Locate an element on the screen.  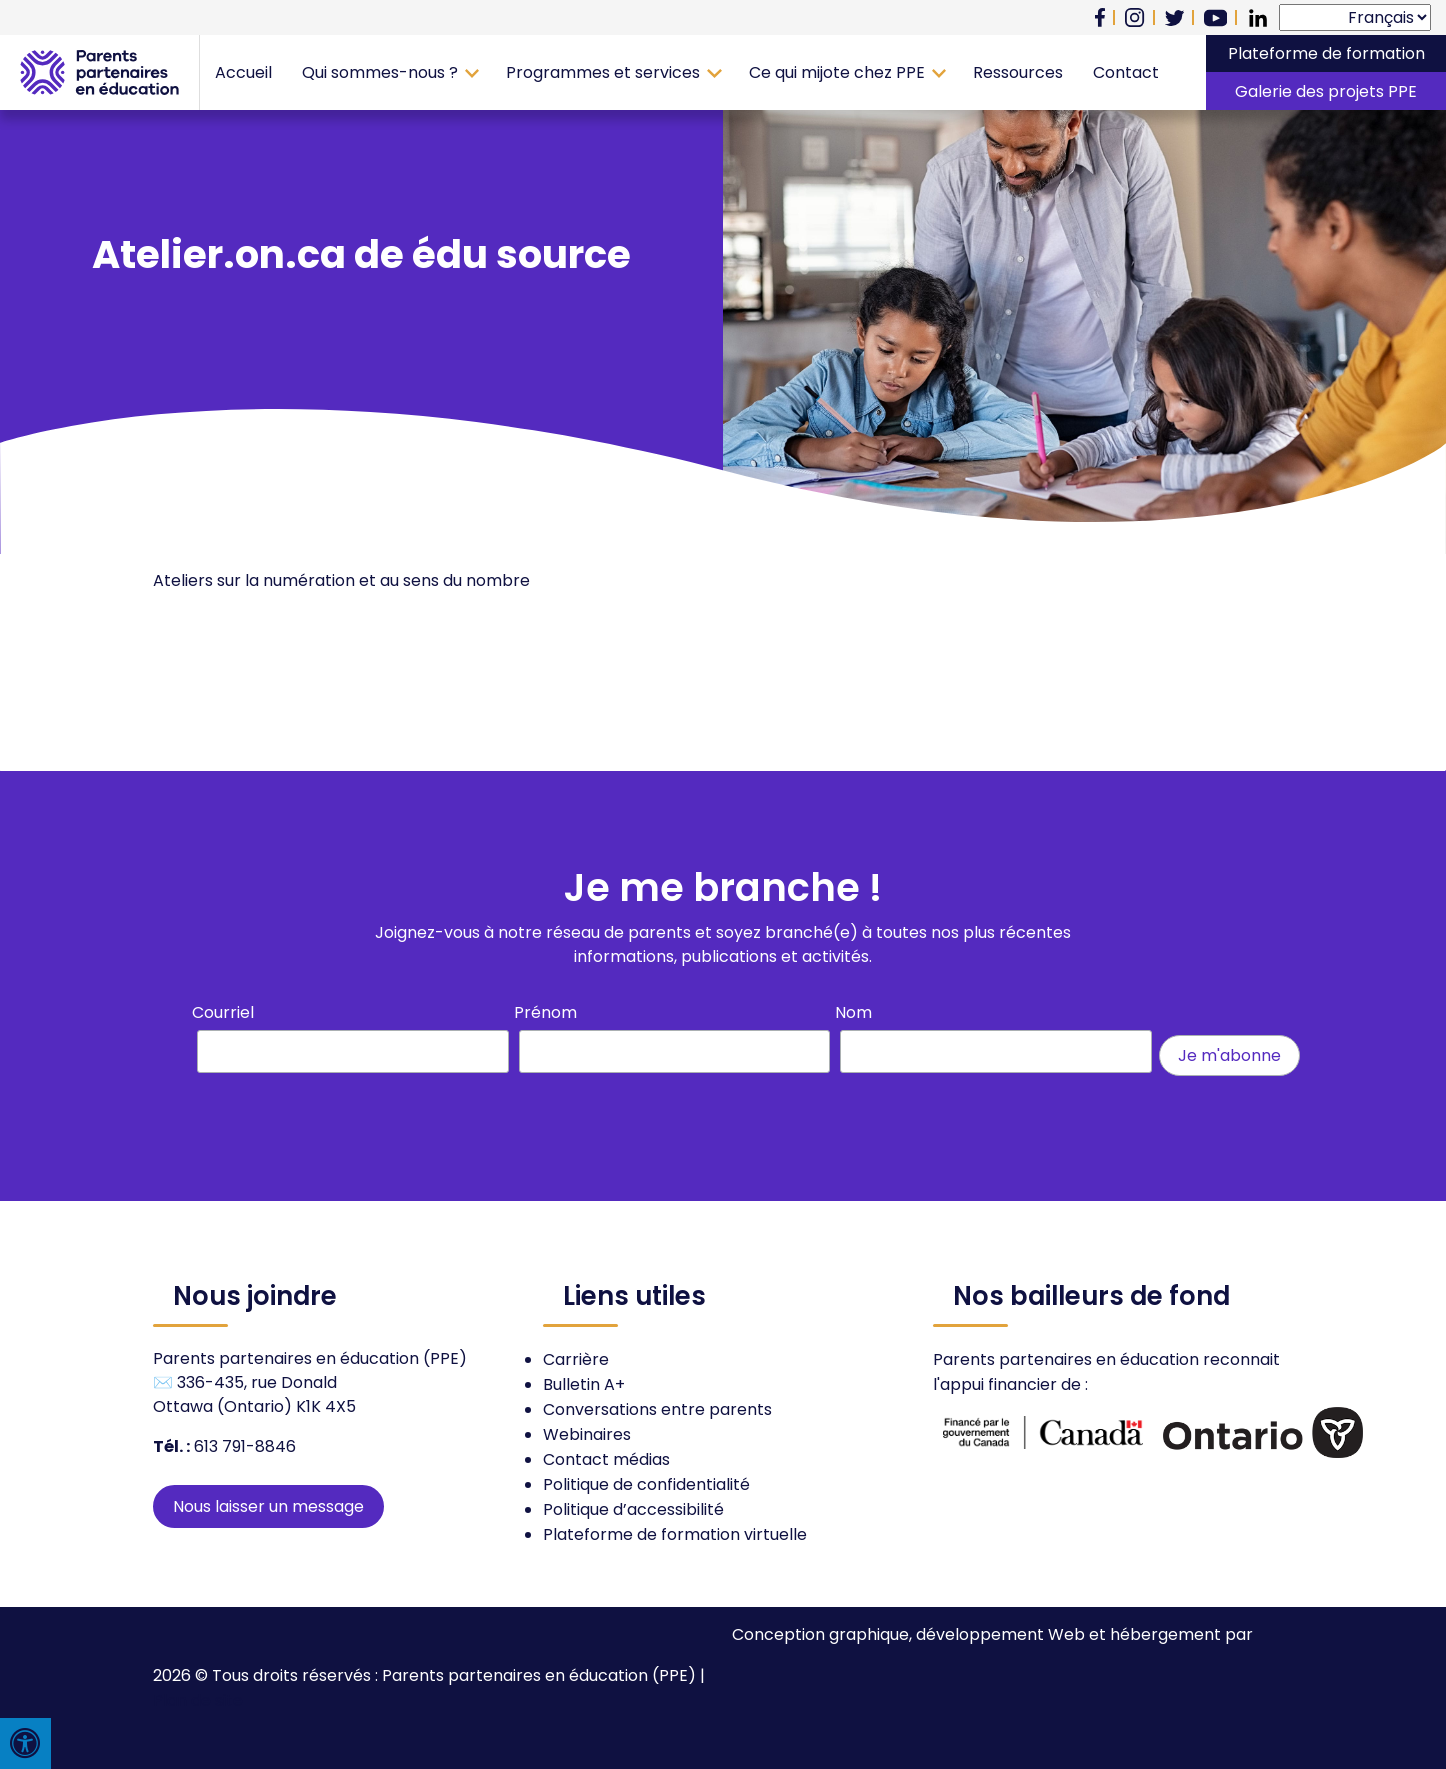
Qui sommes-nous ? is located at coordinates (380, 72).